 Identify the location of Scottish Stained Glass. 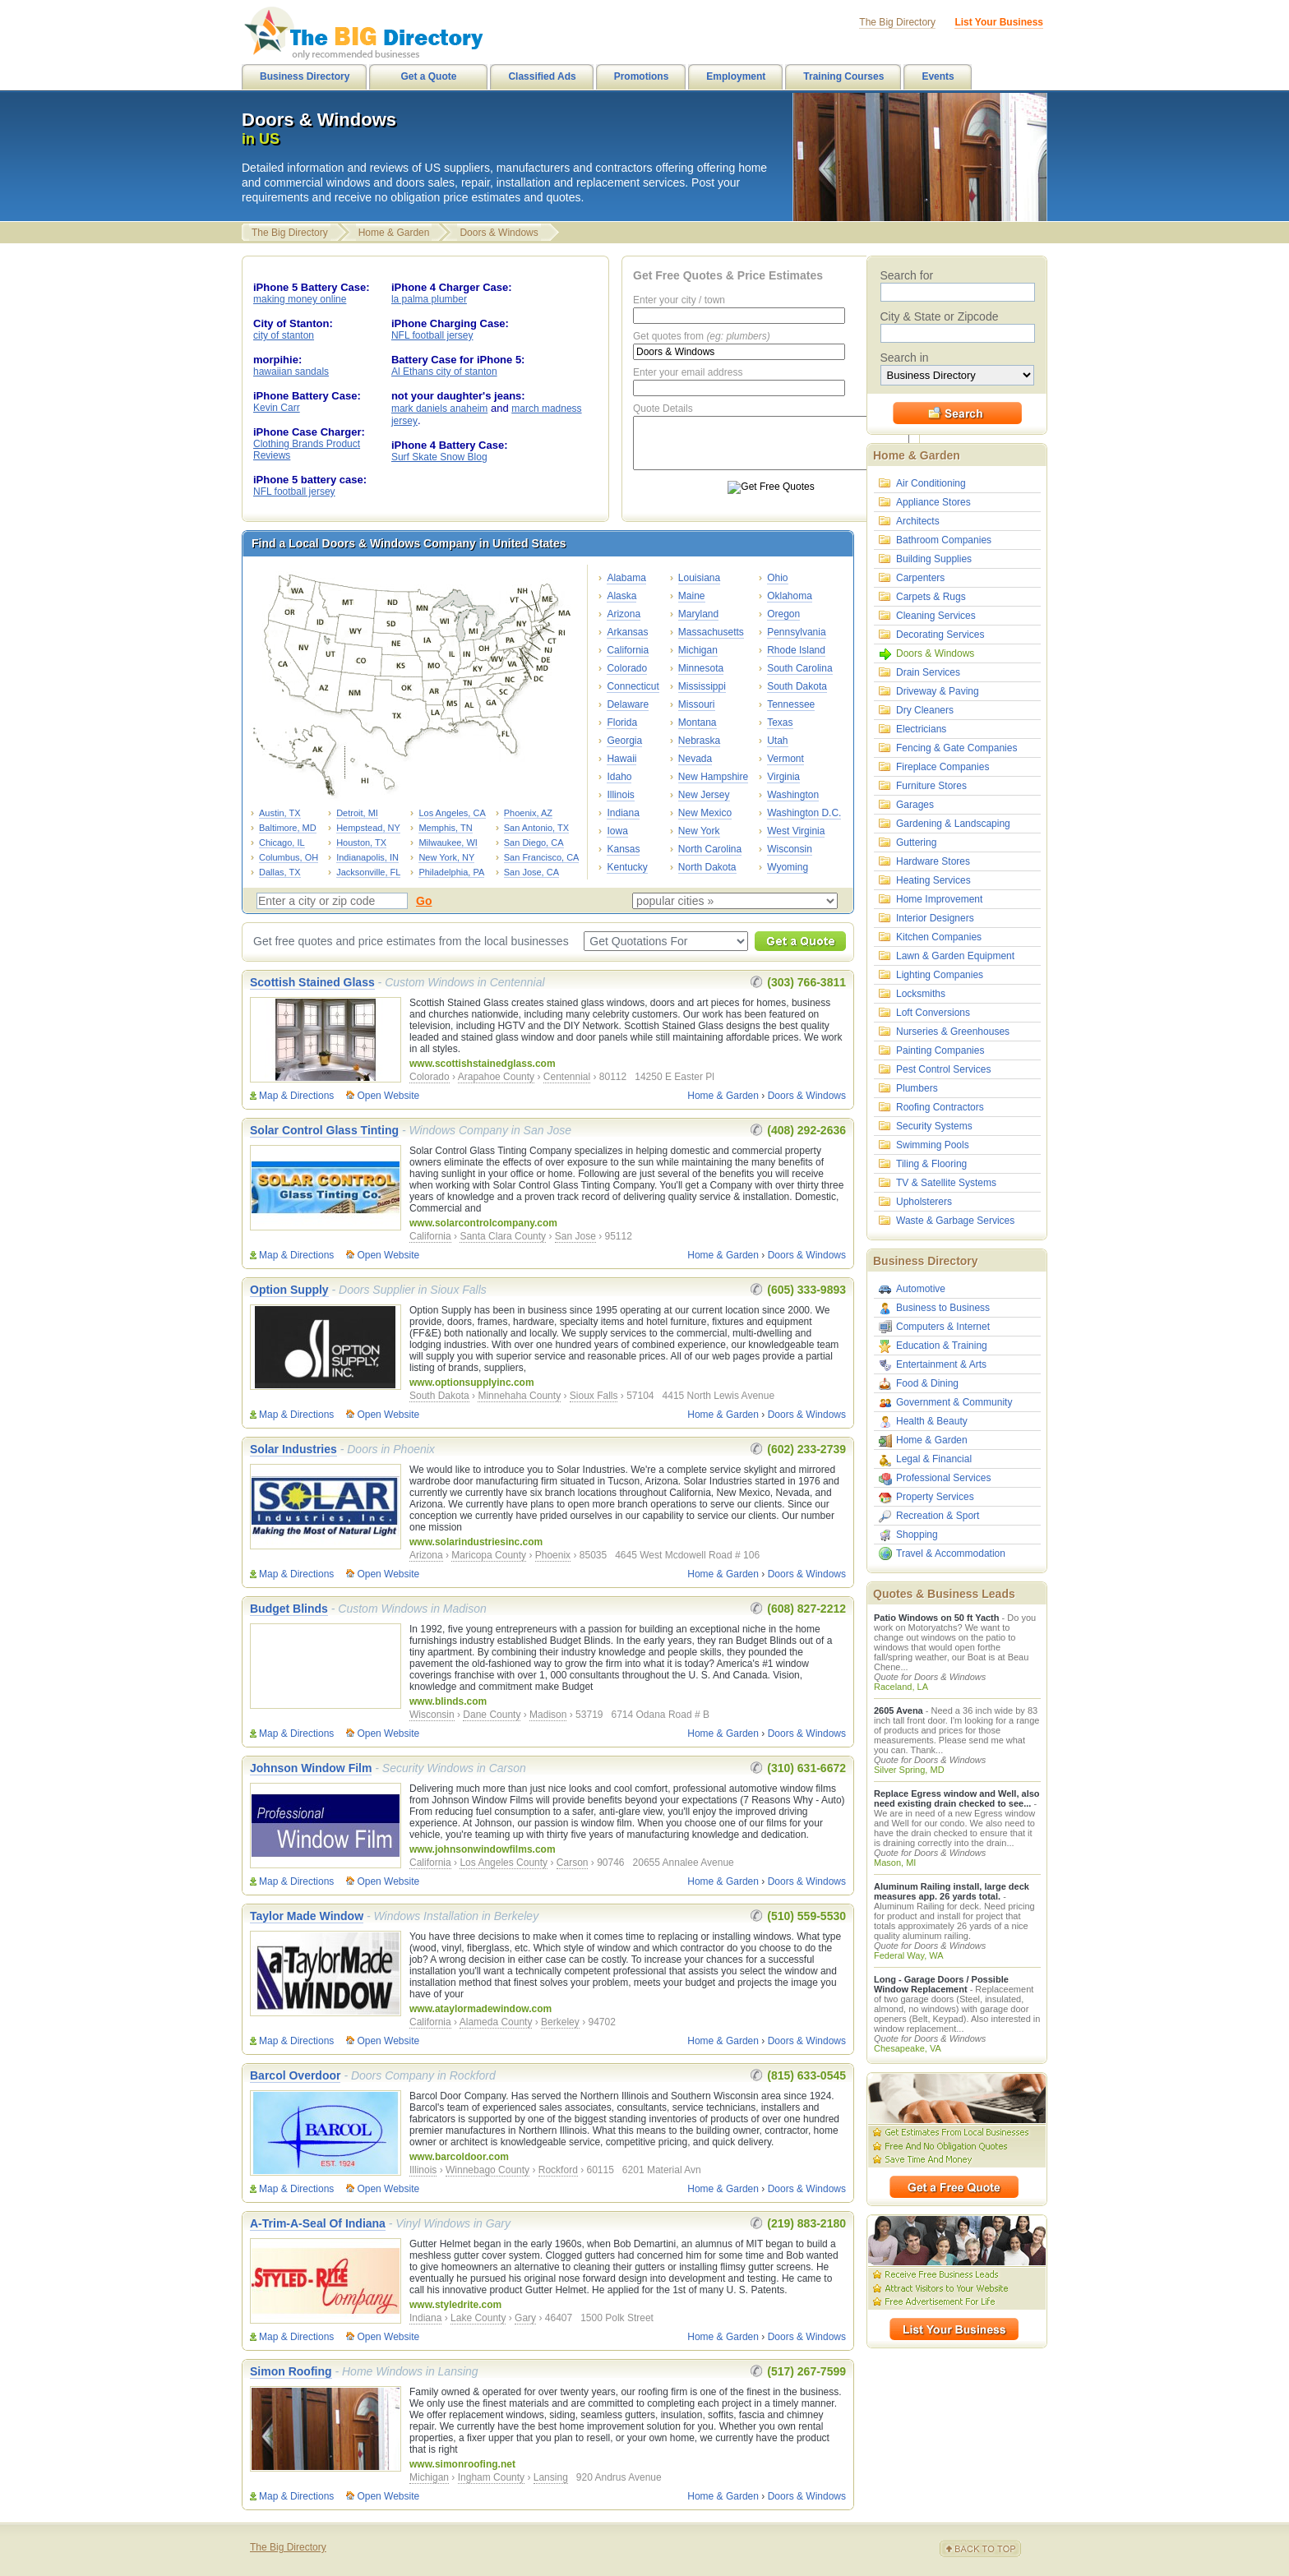
(312, 982).